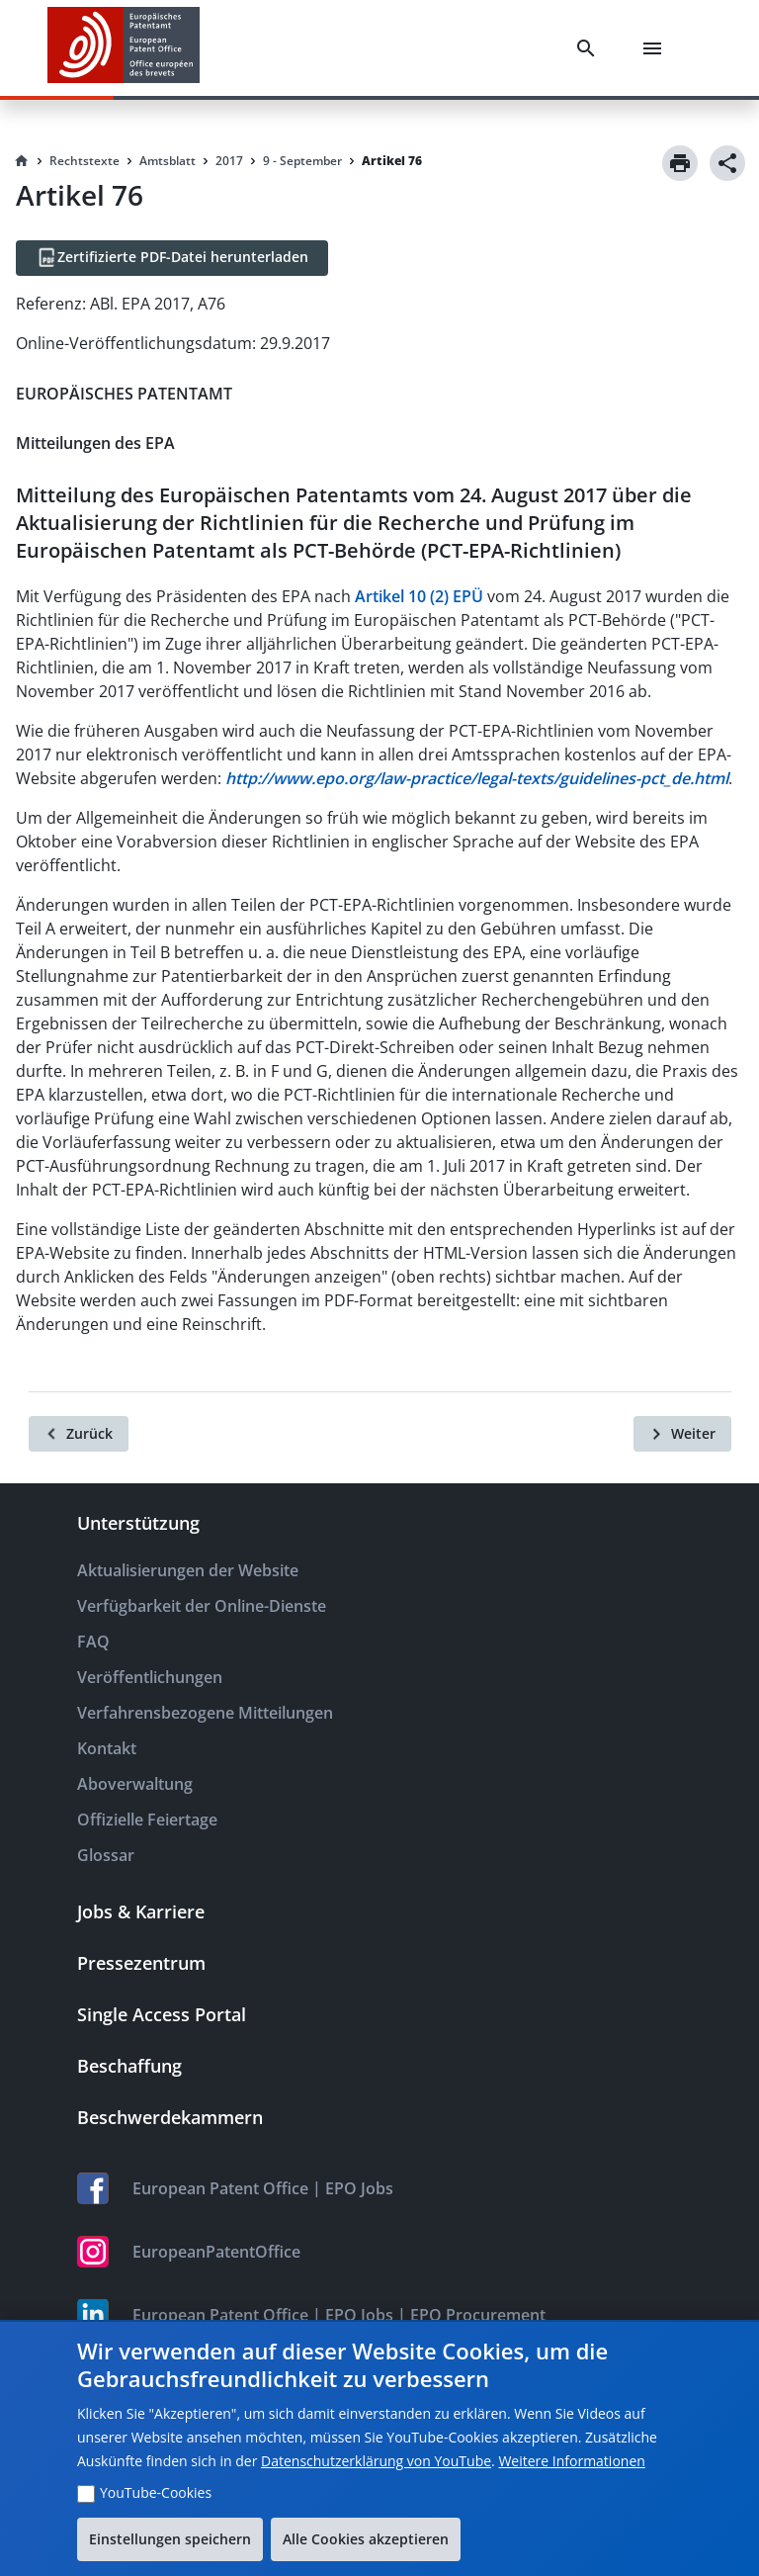  I want to click on [Weiter], so click(682, 1434).